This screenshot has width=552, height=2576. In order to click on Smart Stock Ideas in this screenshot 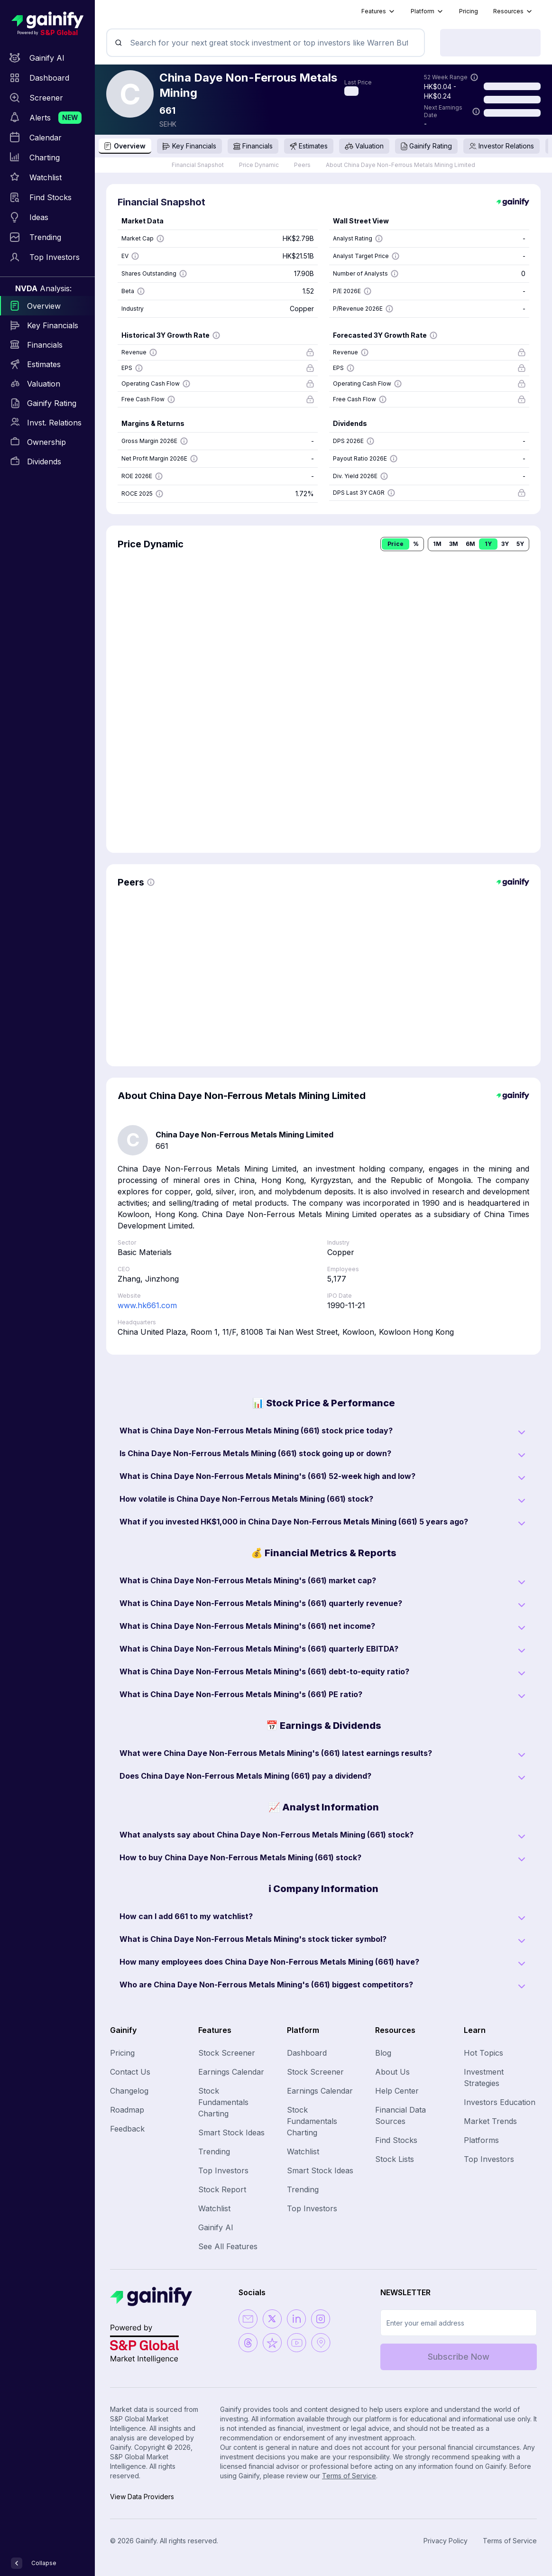, I will do `click(231, 2132)`.